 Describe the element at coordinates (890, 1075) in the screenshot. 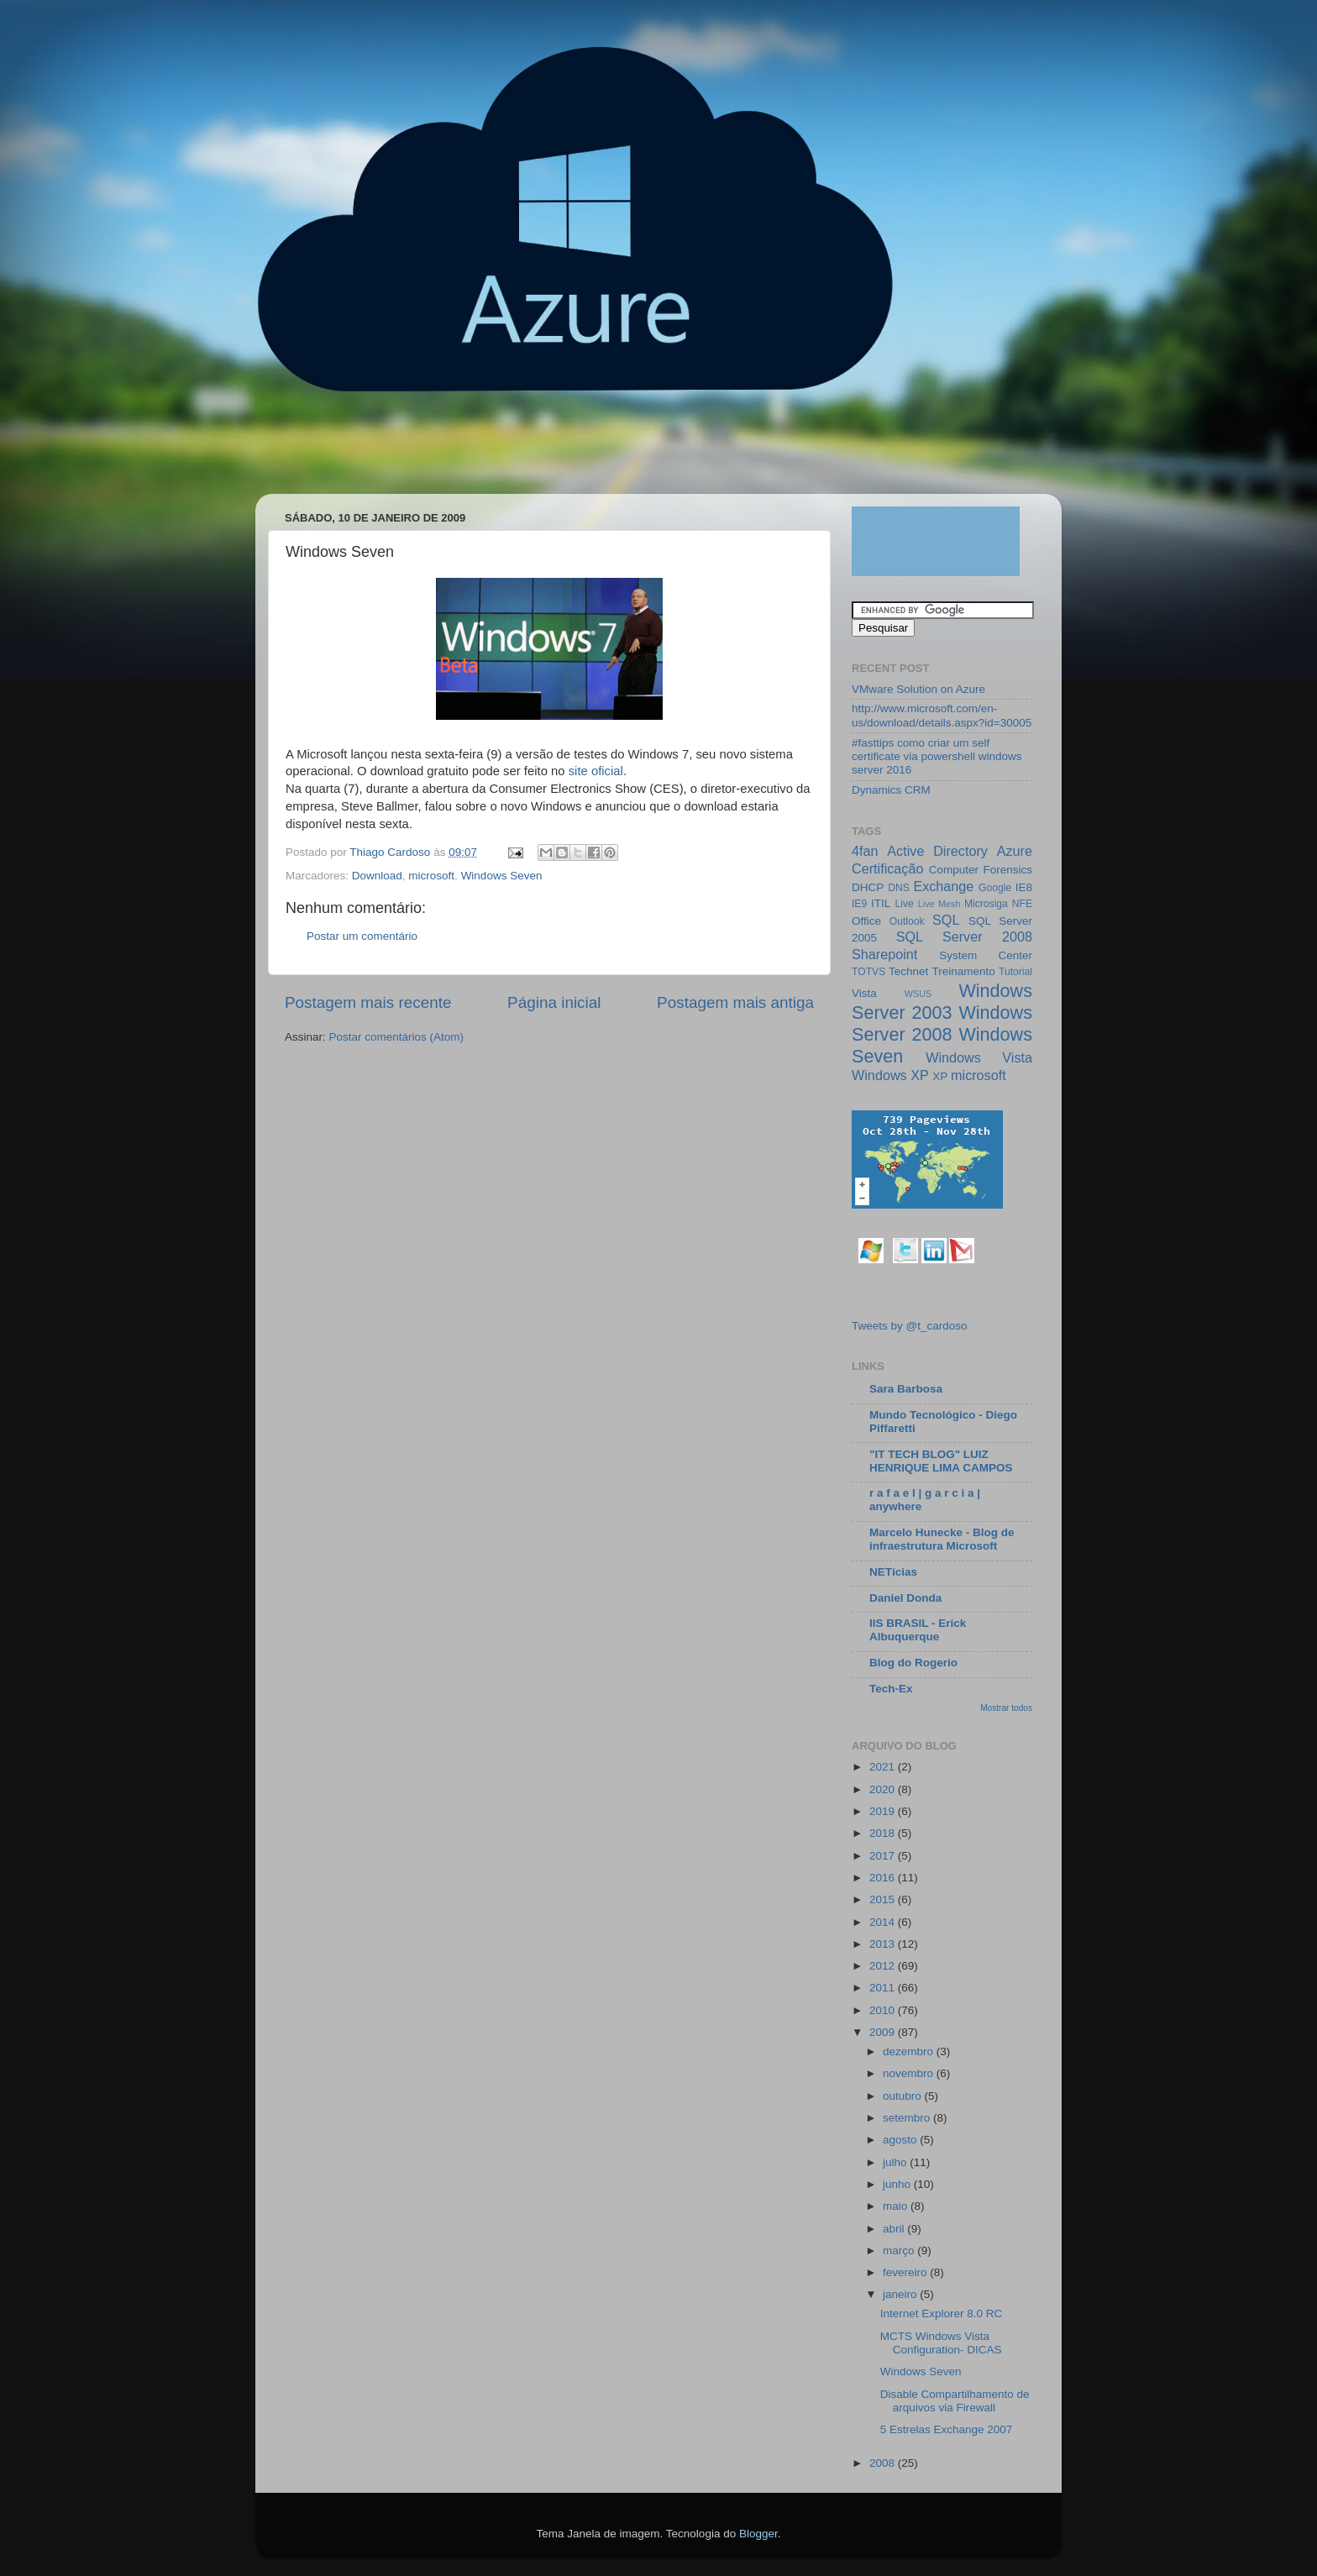

I see `Windows XP` at that location.